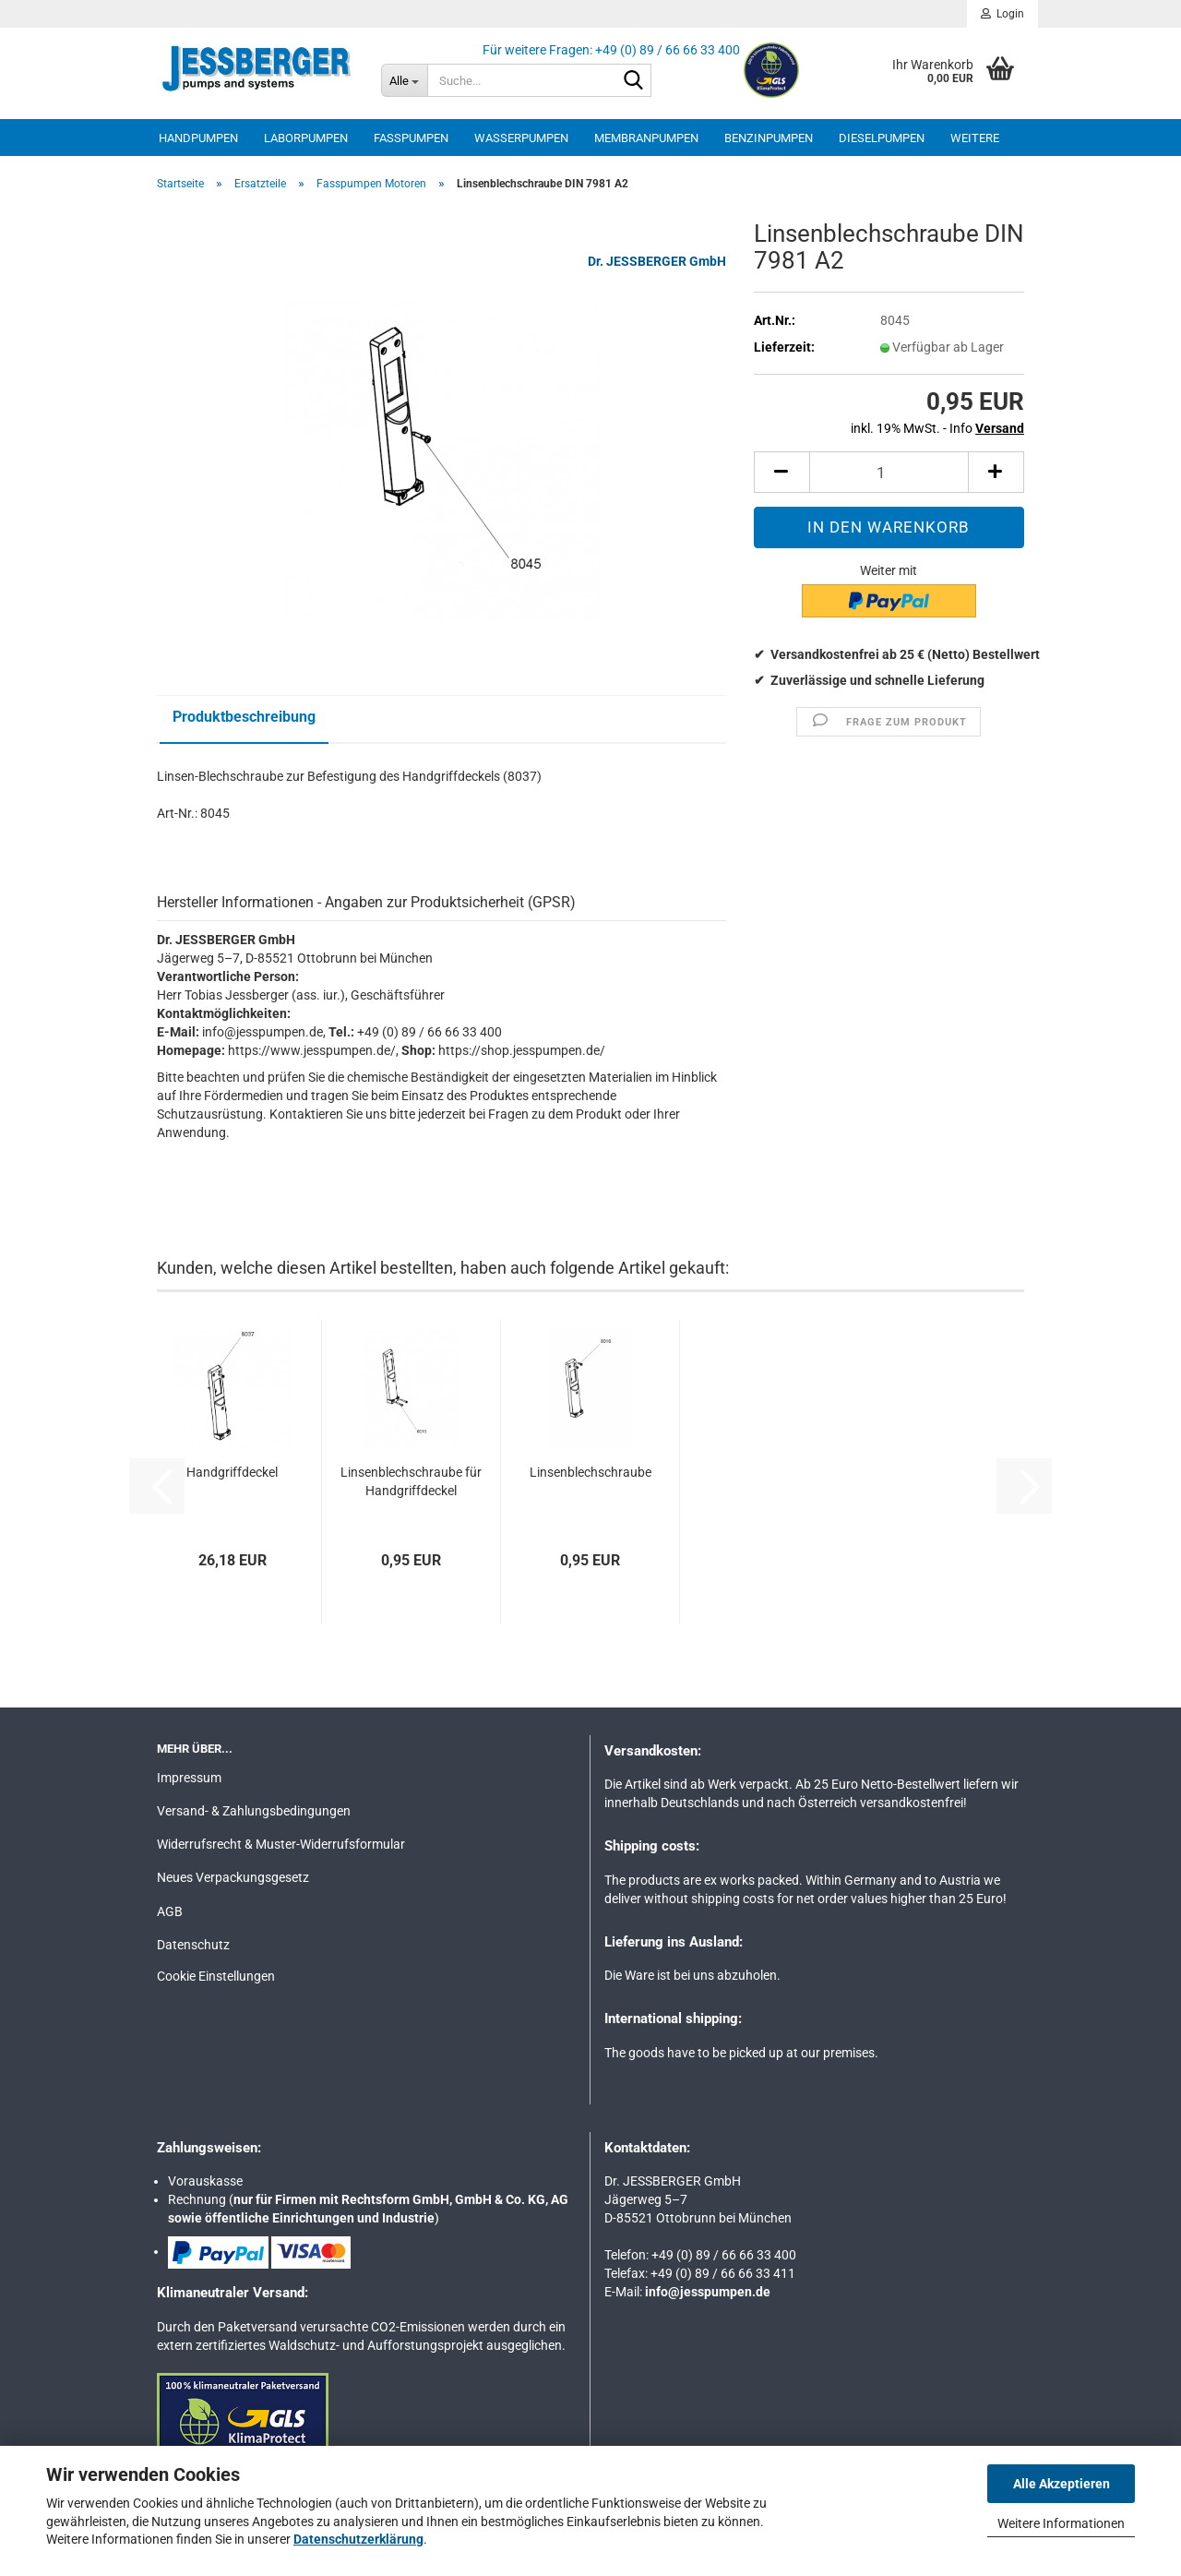 This screenshot has width=1181, height=2576. Describe the element at coordinates (216, 1976) in the screenshot. I see `Cookie Einstellungen` at that location.